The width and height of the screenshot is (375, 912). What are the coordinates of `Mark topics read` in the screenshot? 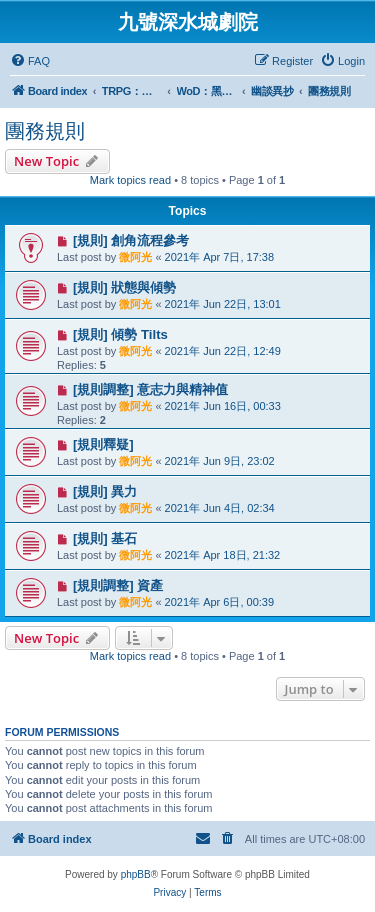 It's located at (130, 180).